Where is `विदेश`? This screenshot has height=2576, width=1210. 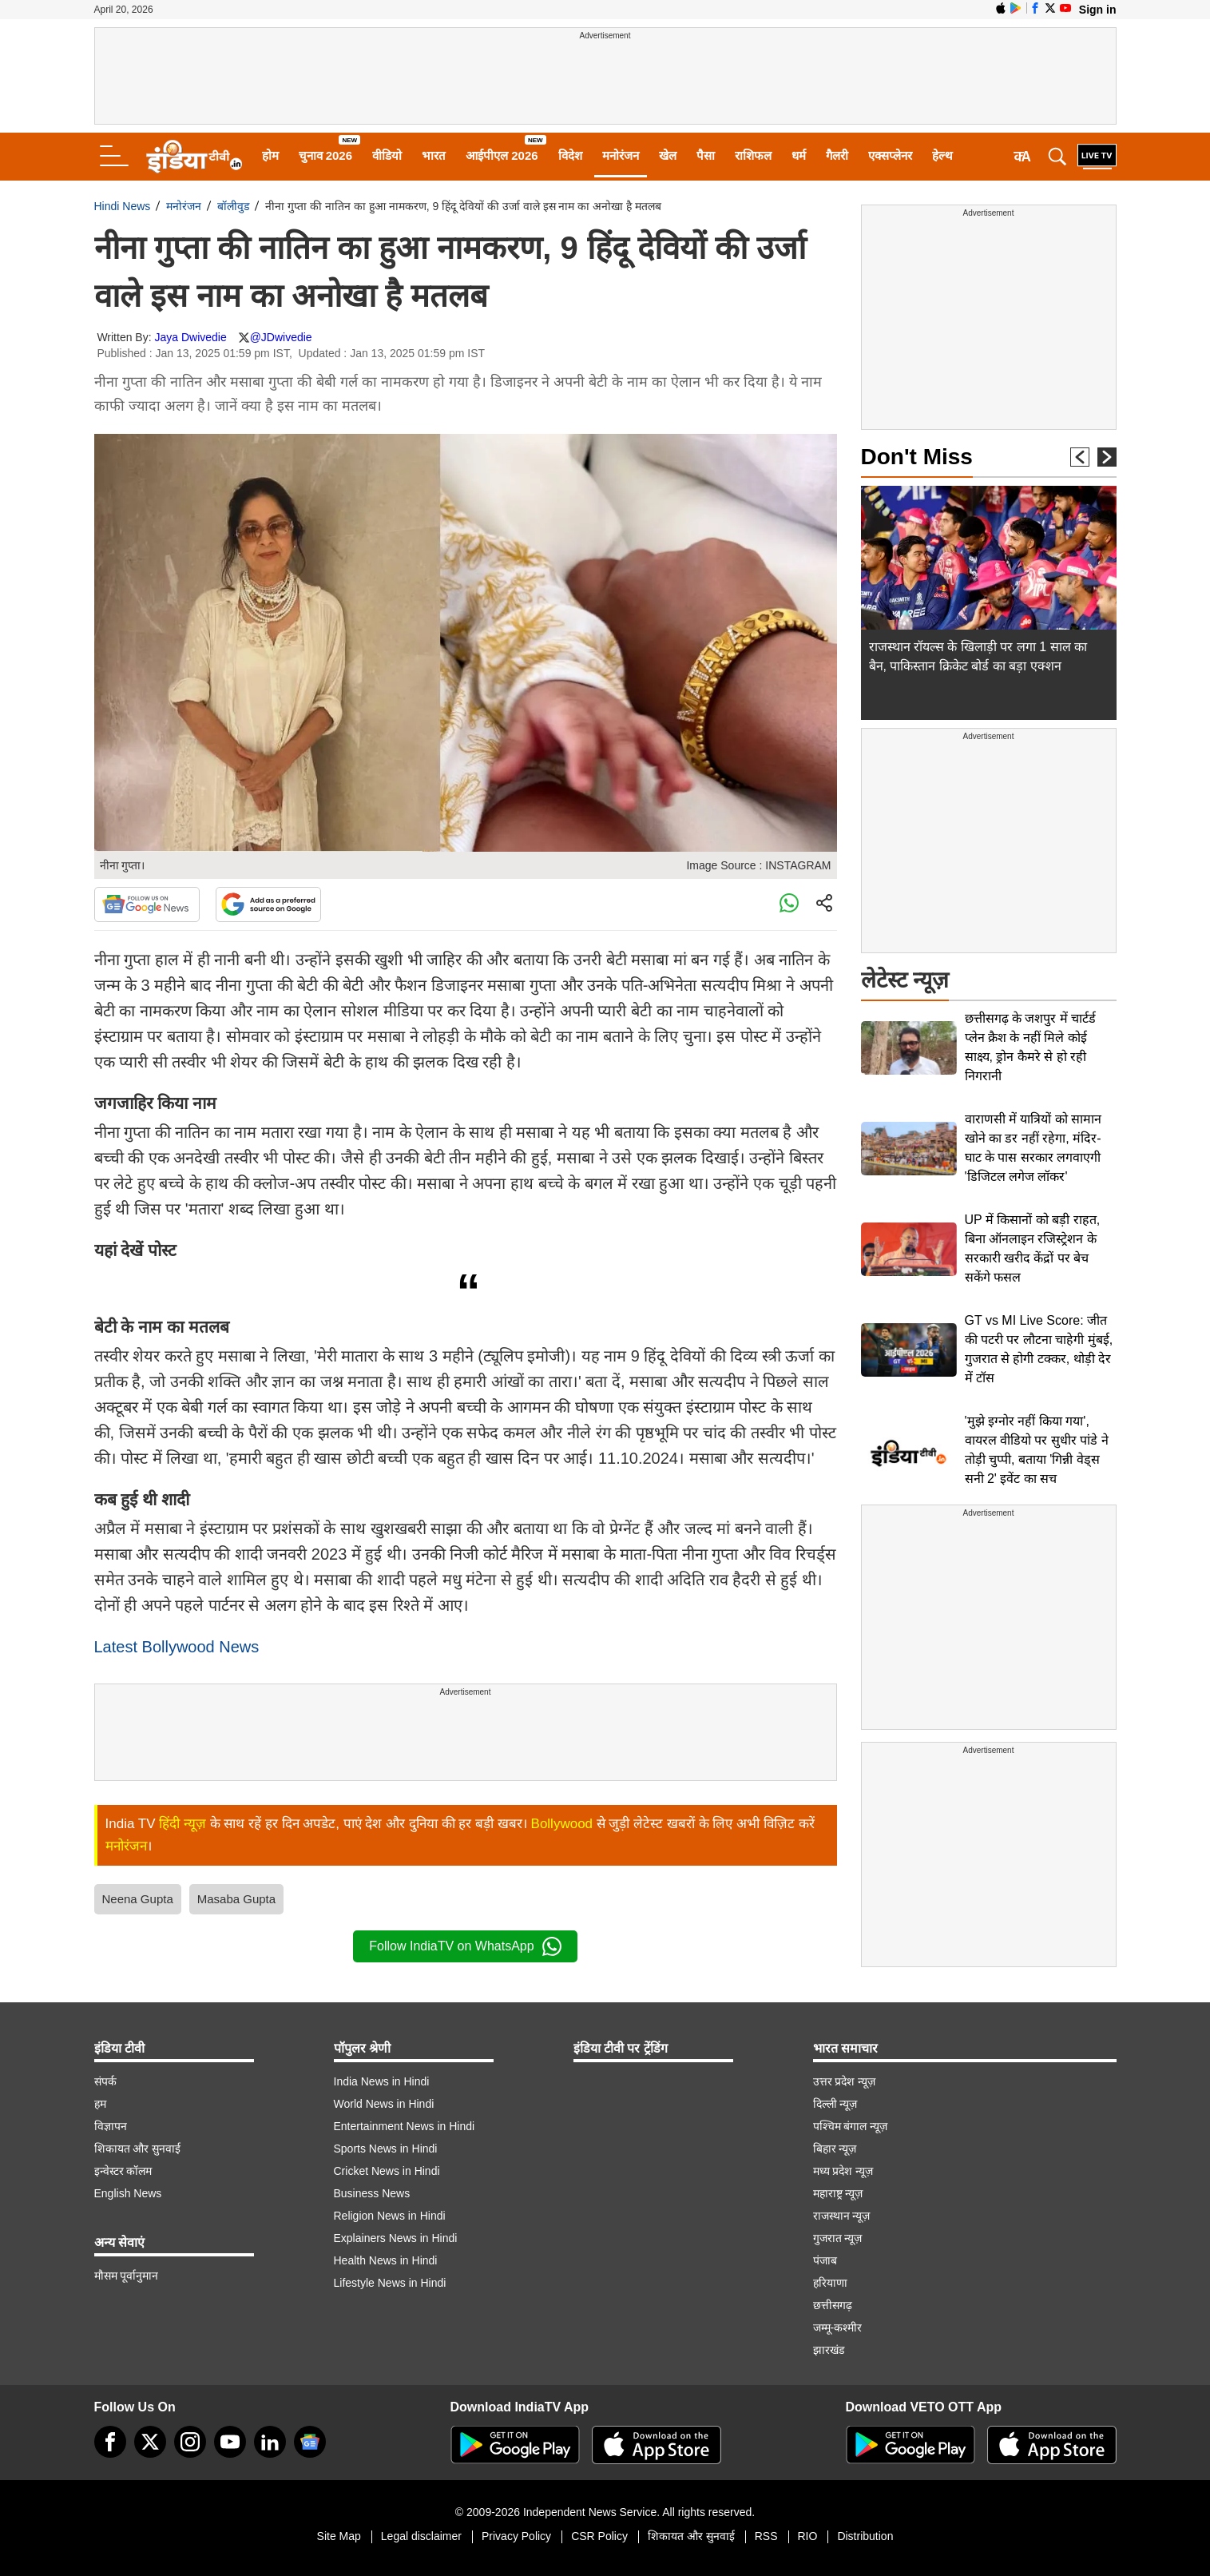 विदेश is located at coordinates (570, 155).